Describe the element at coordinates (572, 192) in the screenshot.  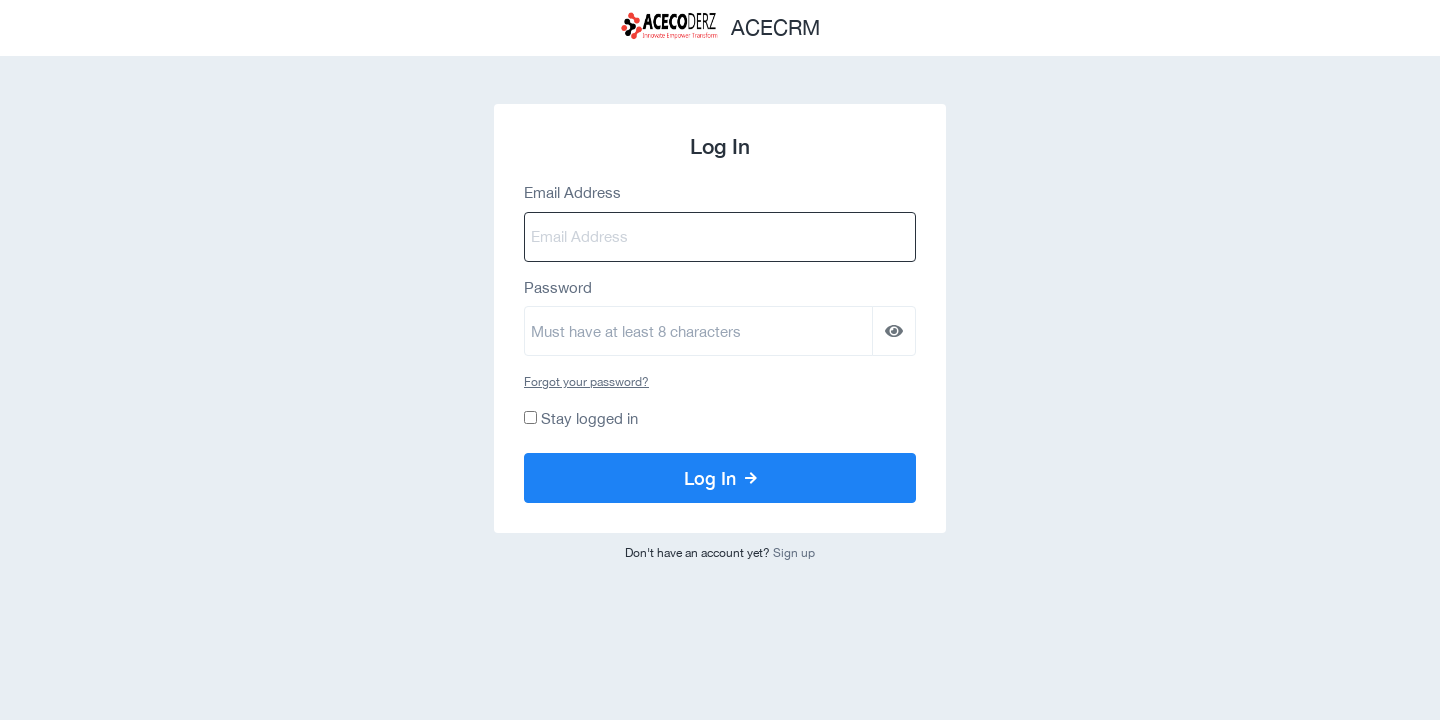
I see `Email Address` at that location.